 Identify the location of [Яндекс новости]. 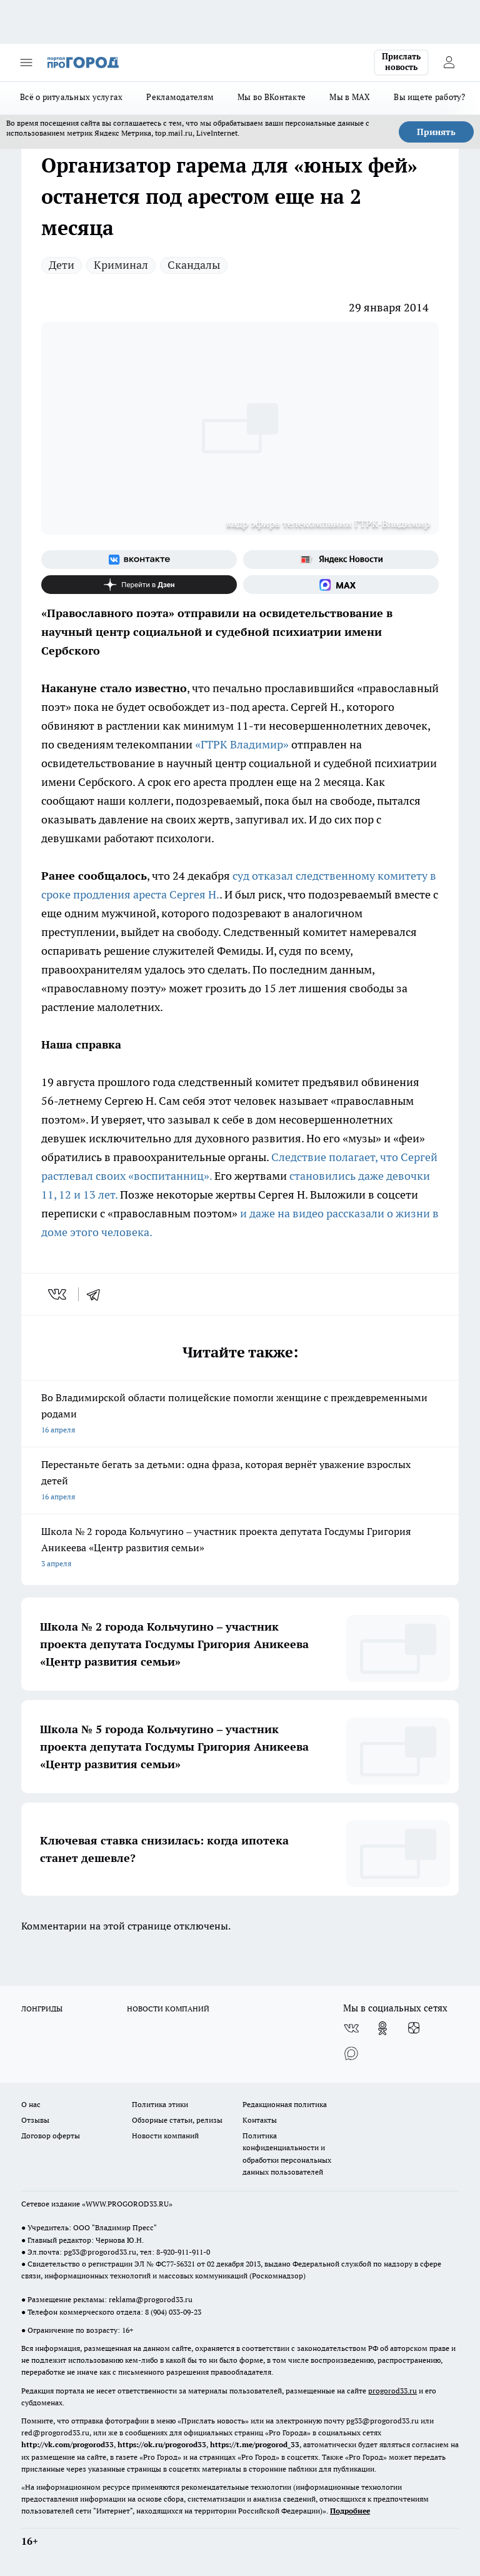
(341, 559).